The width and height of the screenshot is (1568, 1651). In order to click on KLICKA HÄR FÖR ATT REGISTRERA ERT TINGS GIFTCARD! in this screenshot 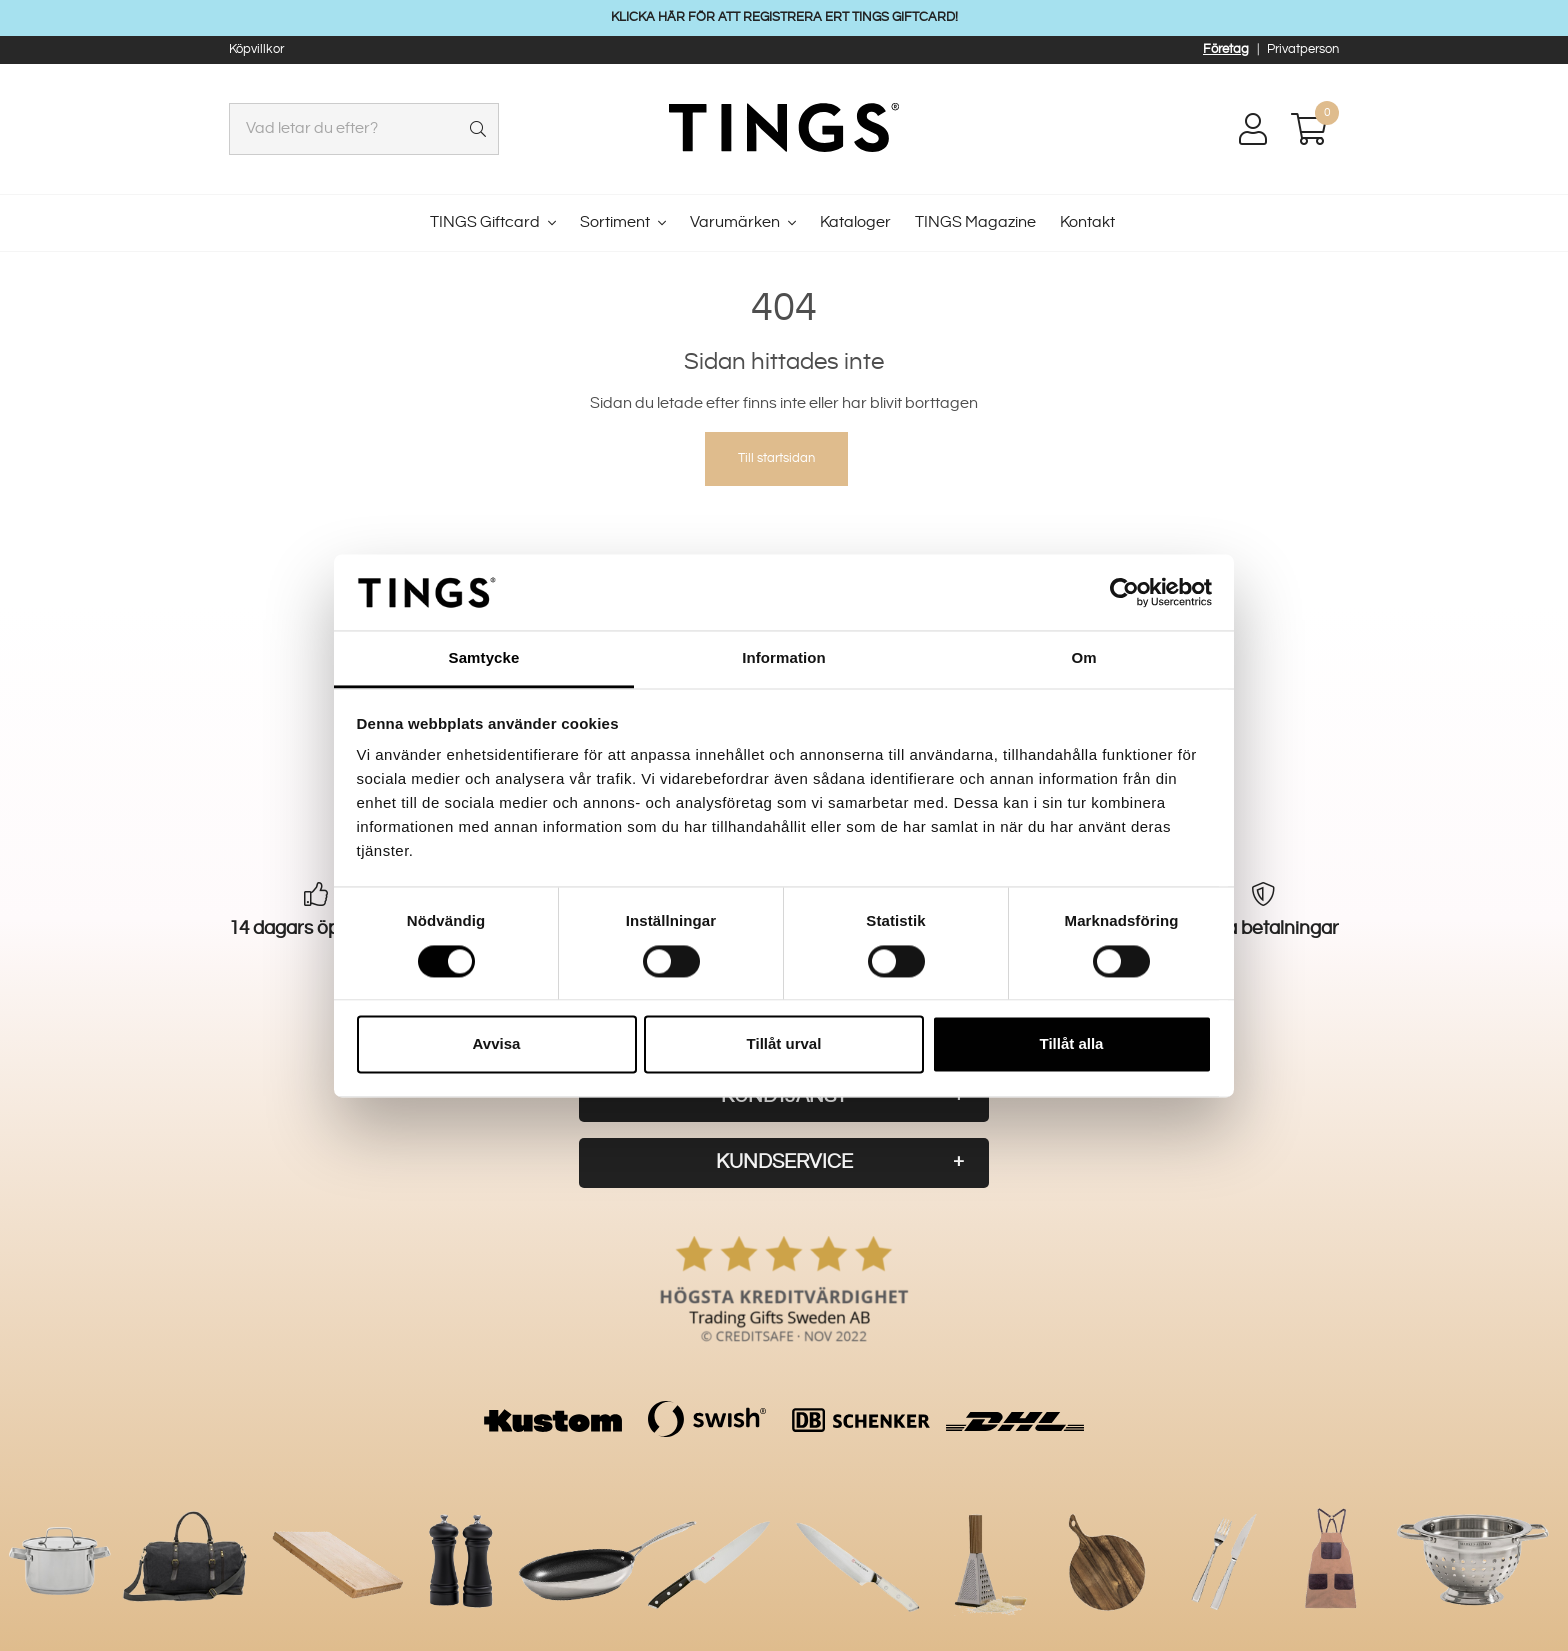, I will do `click(784, 17)`.